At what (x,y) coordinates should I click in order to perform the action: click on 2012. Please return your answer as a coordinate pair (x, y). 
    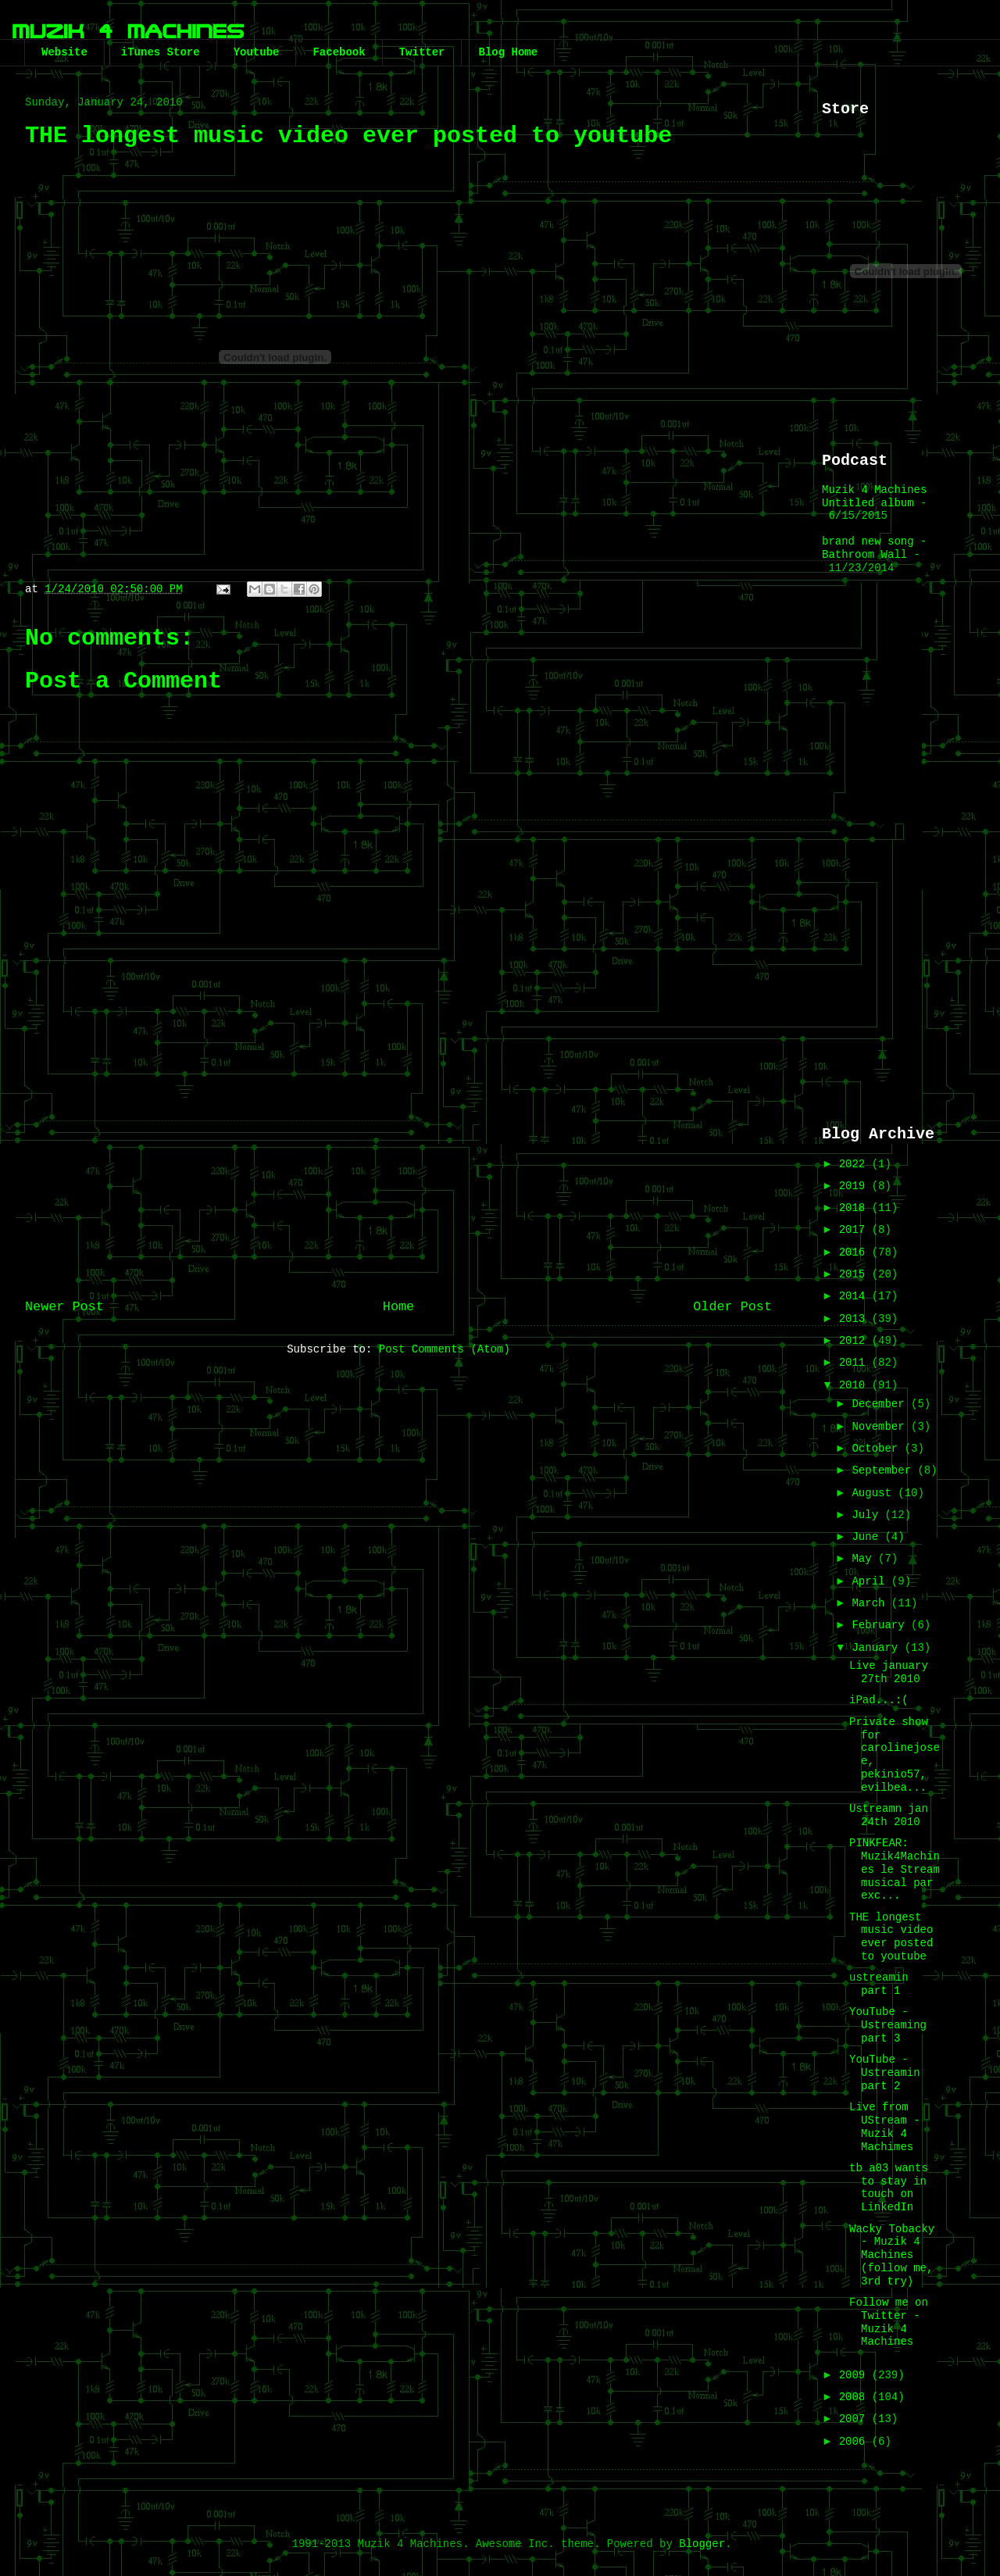
    Looking at the image, I should click on (855, 1340).